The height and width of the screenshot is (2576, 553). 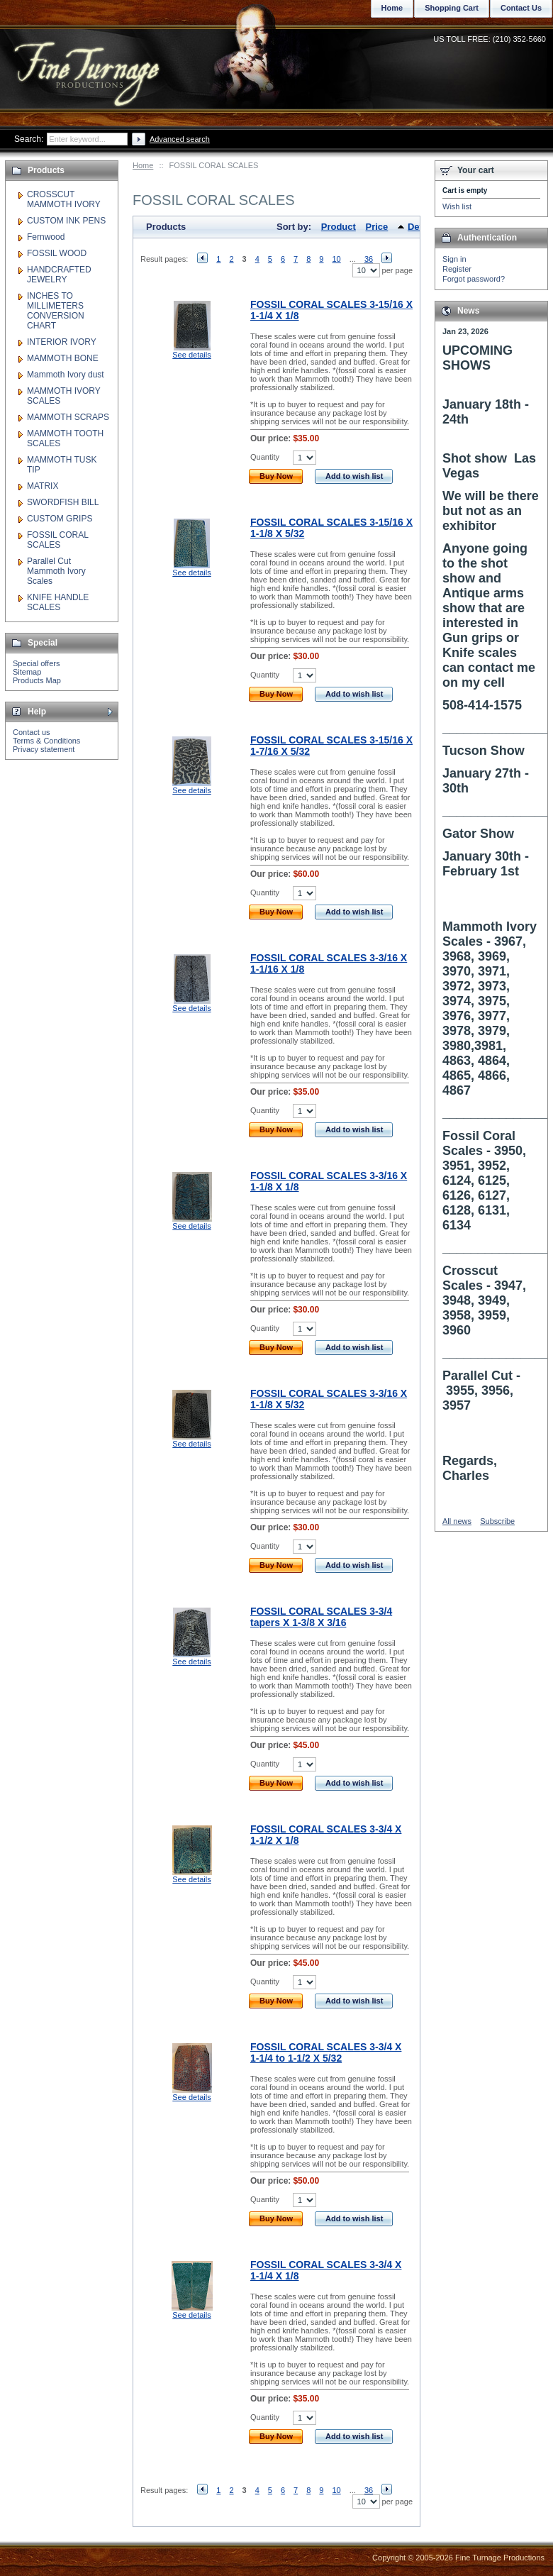 What do you see at coordinates (473, 279) in the screenshot?
I see `Forgot password?` at bounding box center [473, 279].